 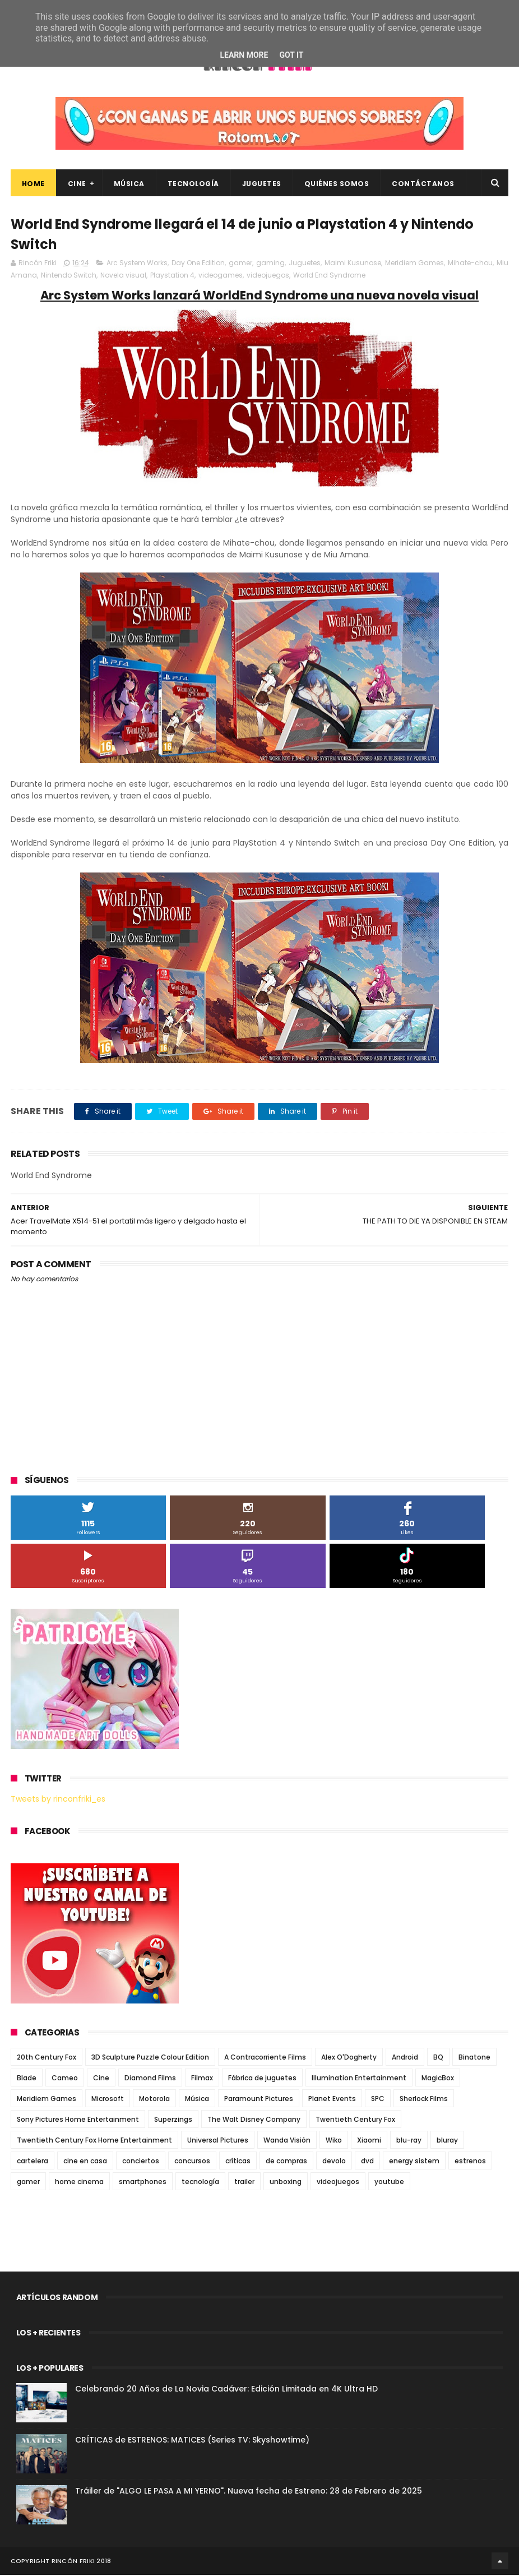 I want to click on Superzings, so click(x=173, y=2120).